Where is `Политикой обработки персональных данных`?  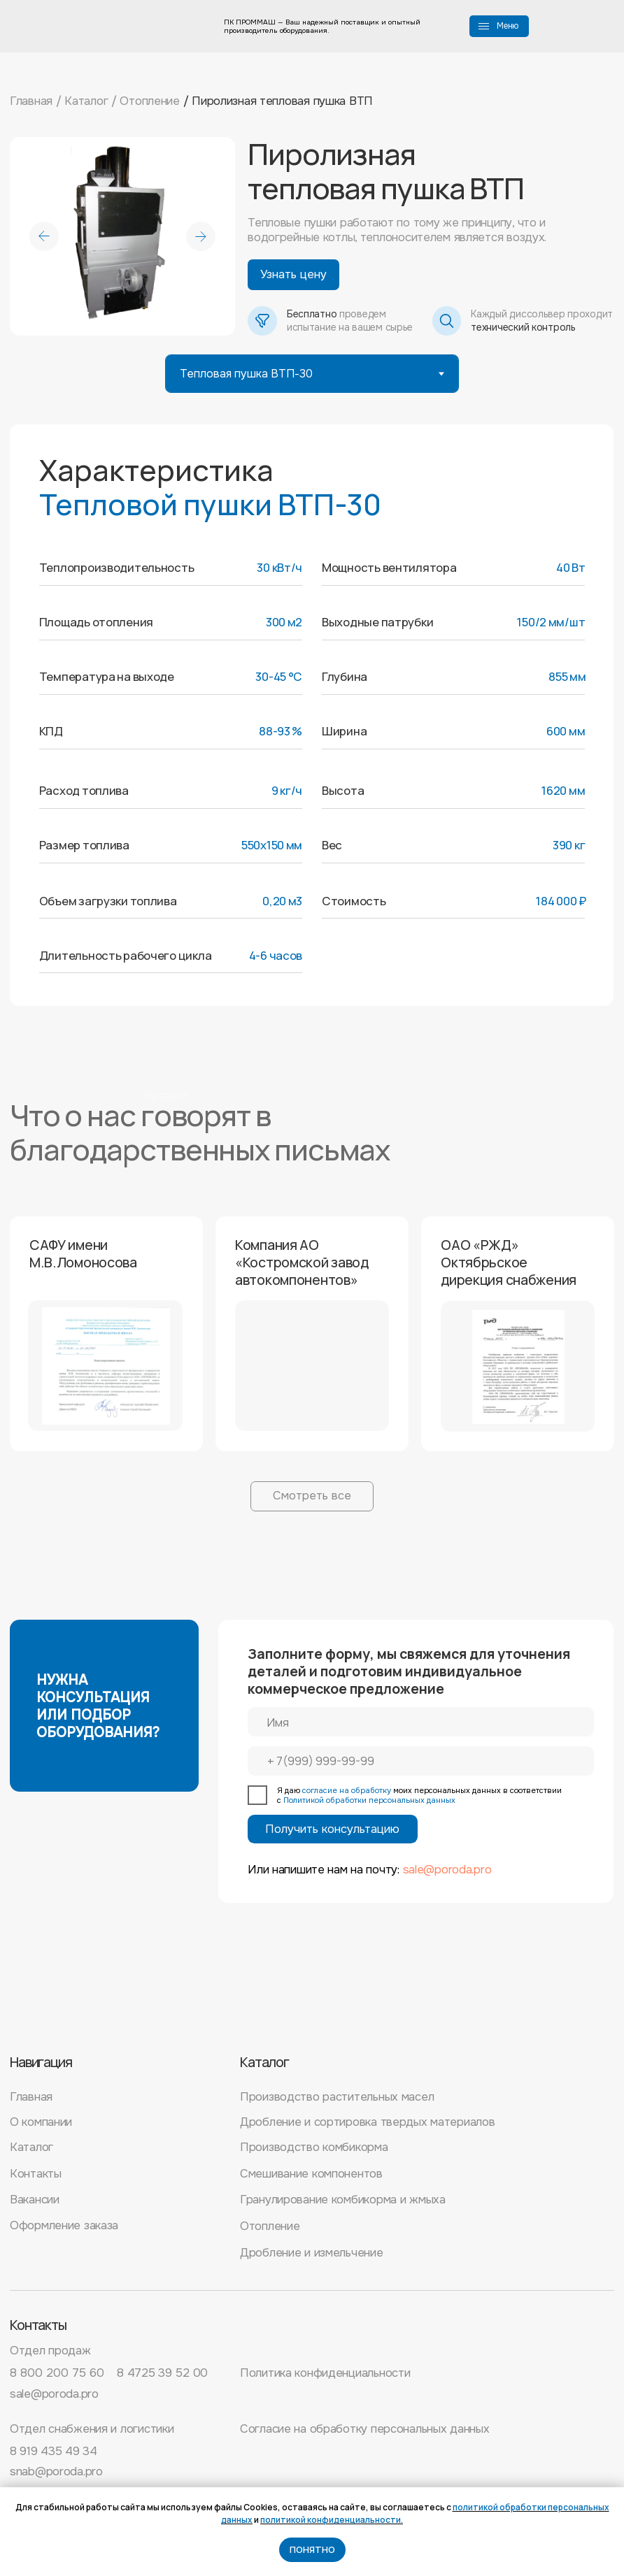
Политикой обработки персональных данных is located at coordinates (369, 1800).